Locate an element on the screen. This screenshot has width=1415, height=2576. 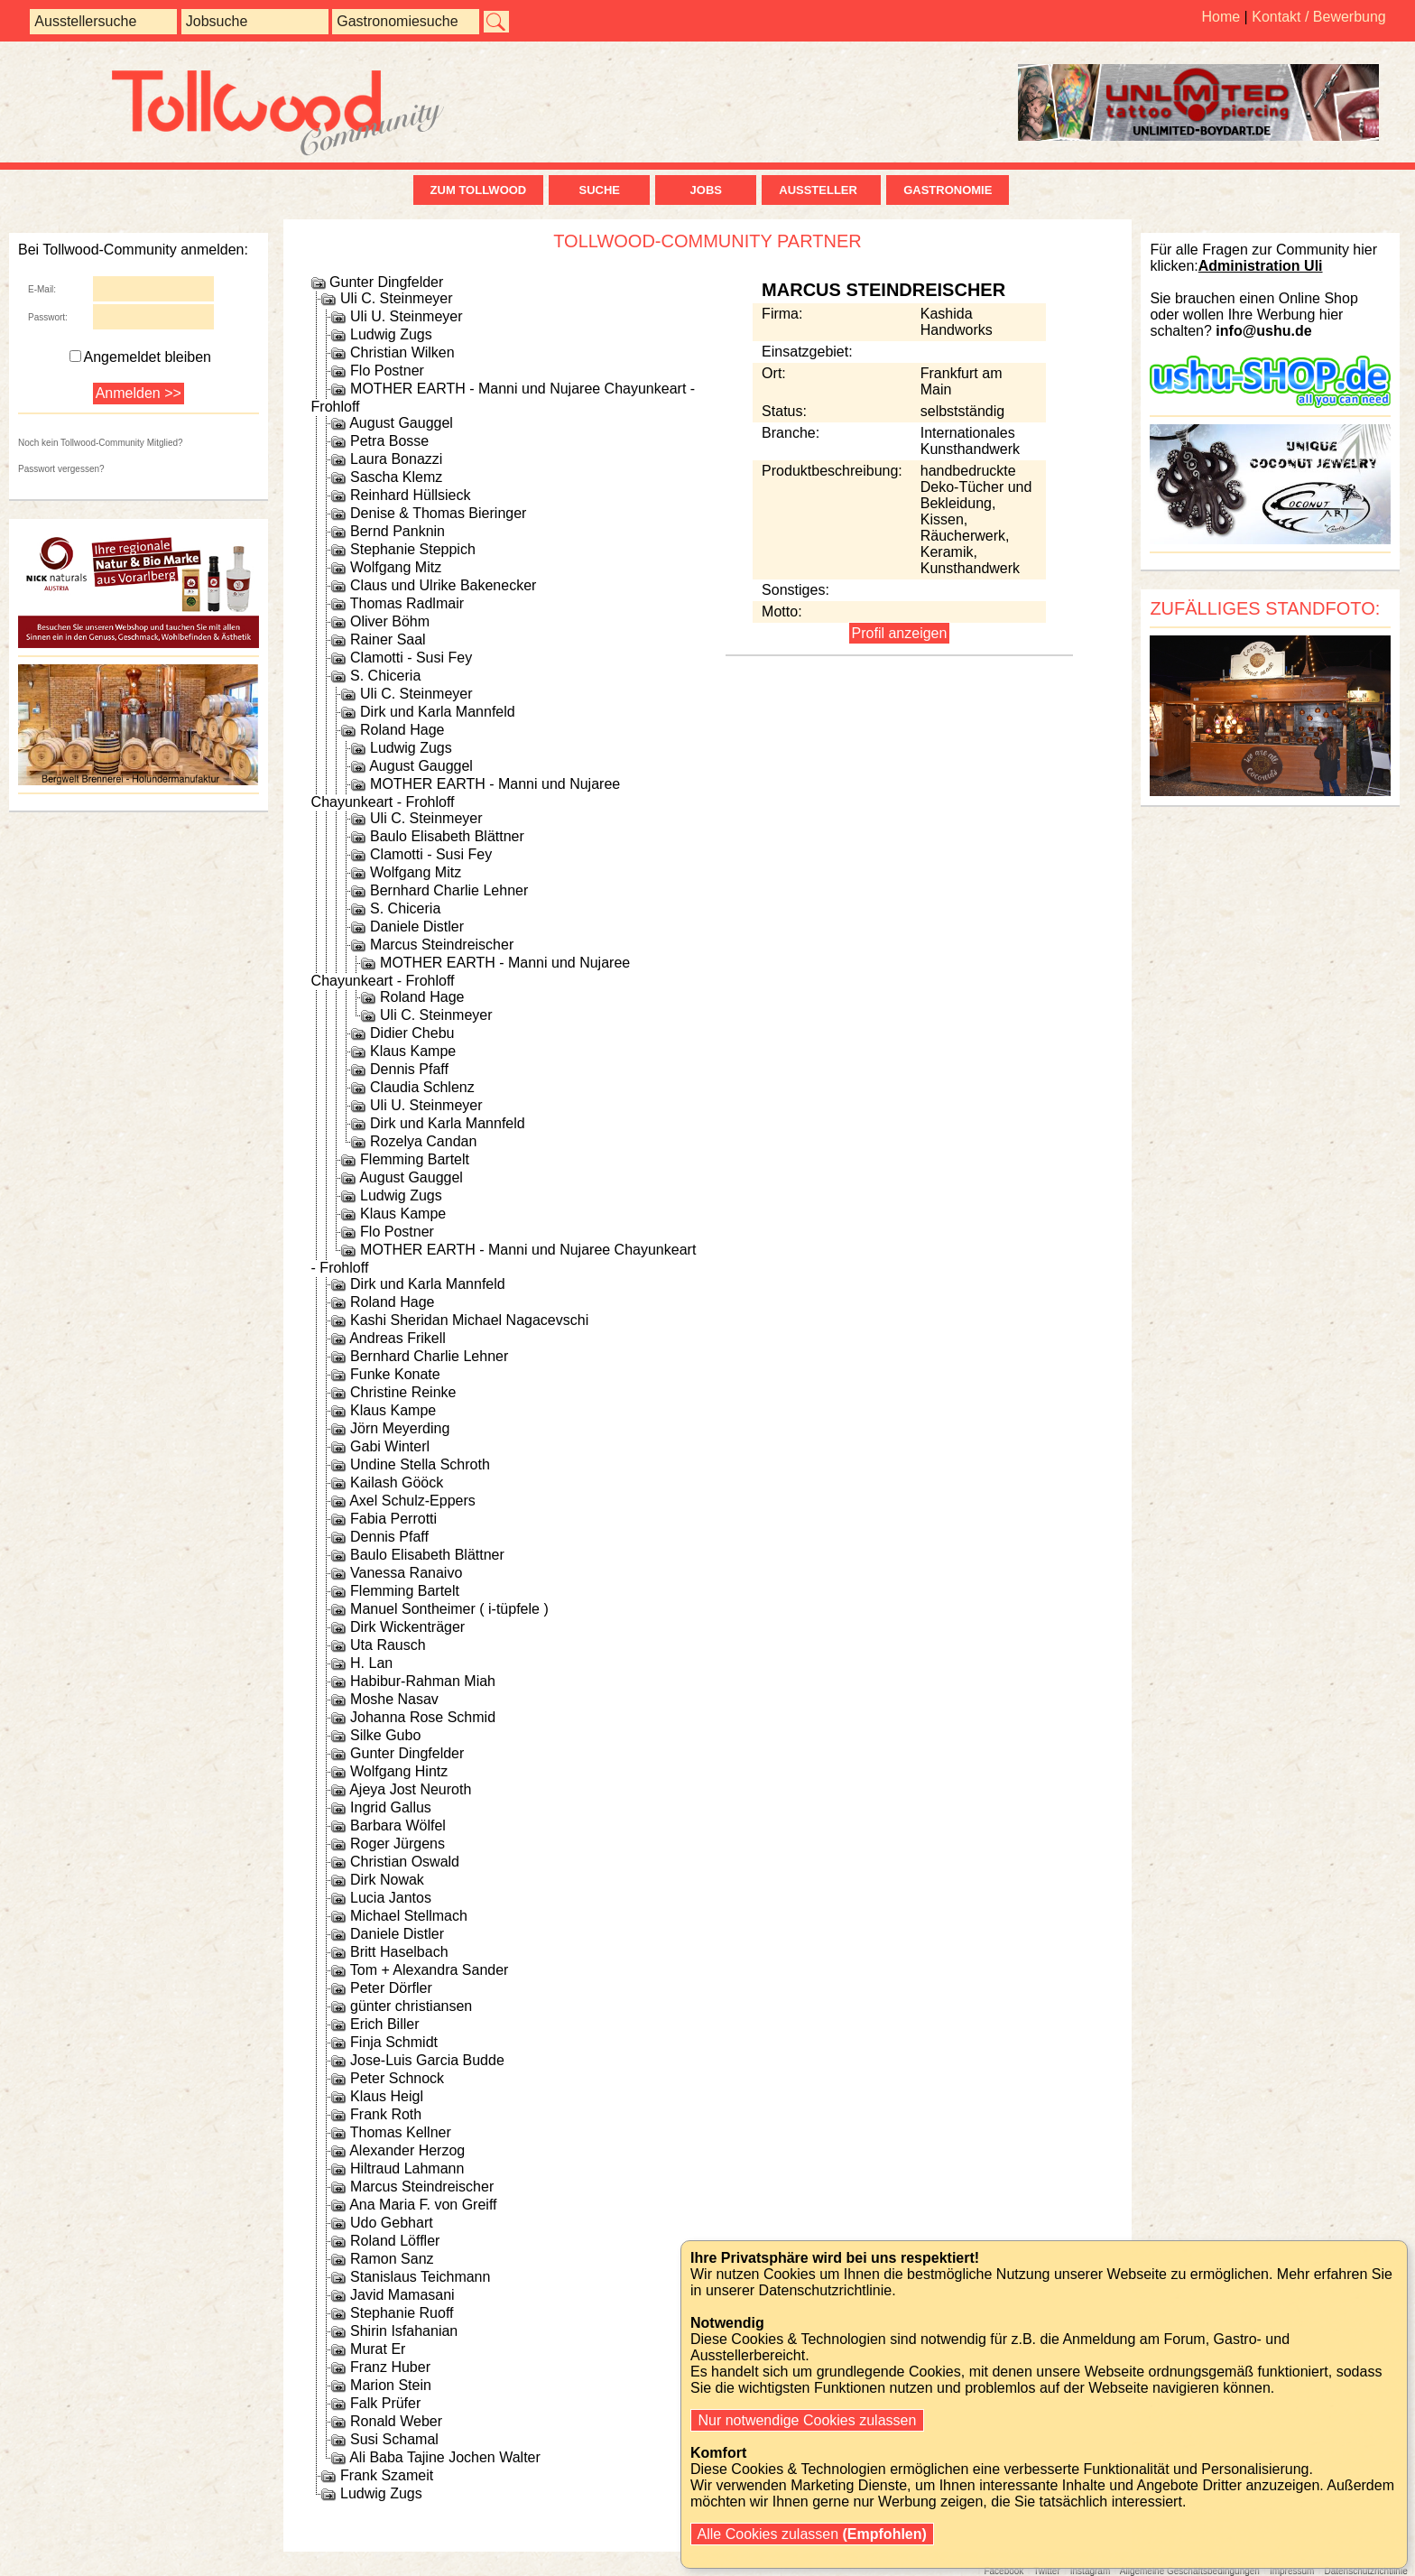
Ronald Weber is located at coordinates (396, 2421).